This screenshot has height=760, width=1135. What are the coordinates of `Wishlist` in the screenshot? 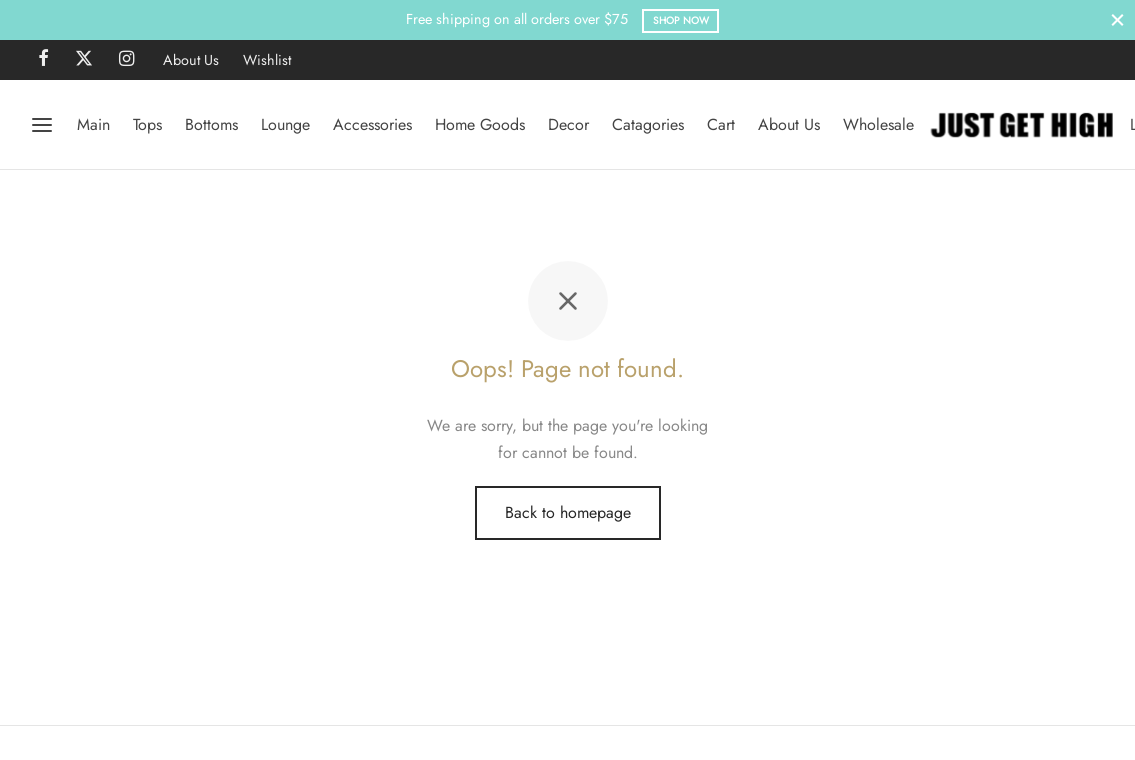 It's located at (267, 60).